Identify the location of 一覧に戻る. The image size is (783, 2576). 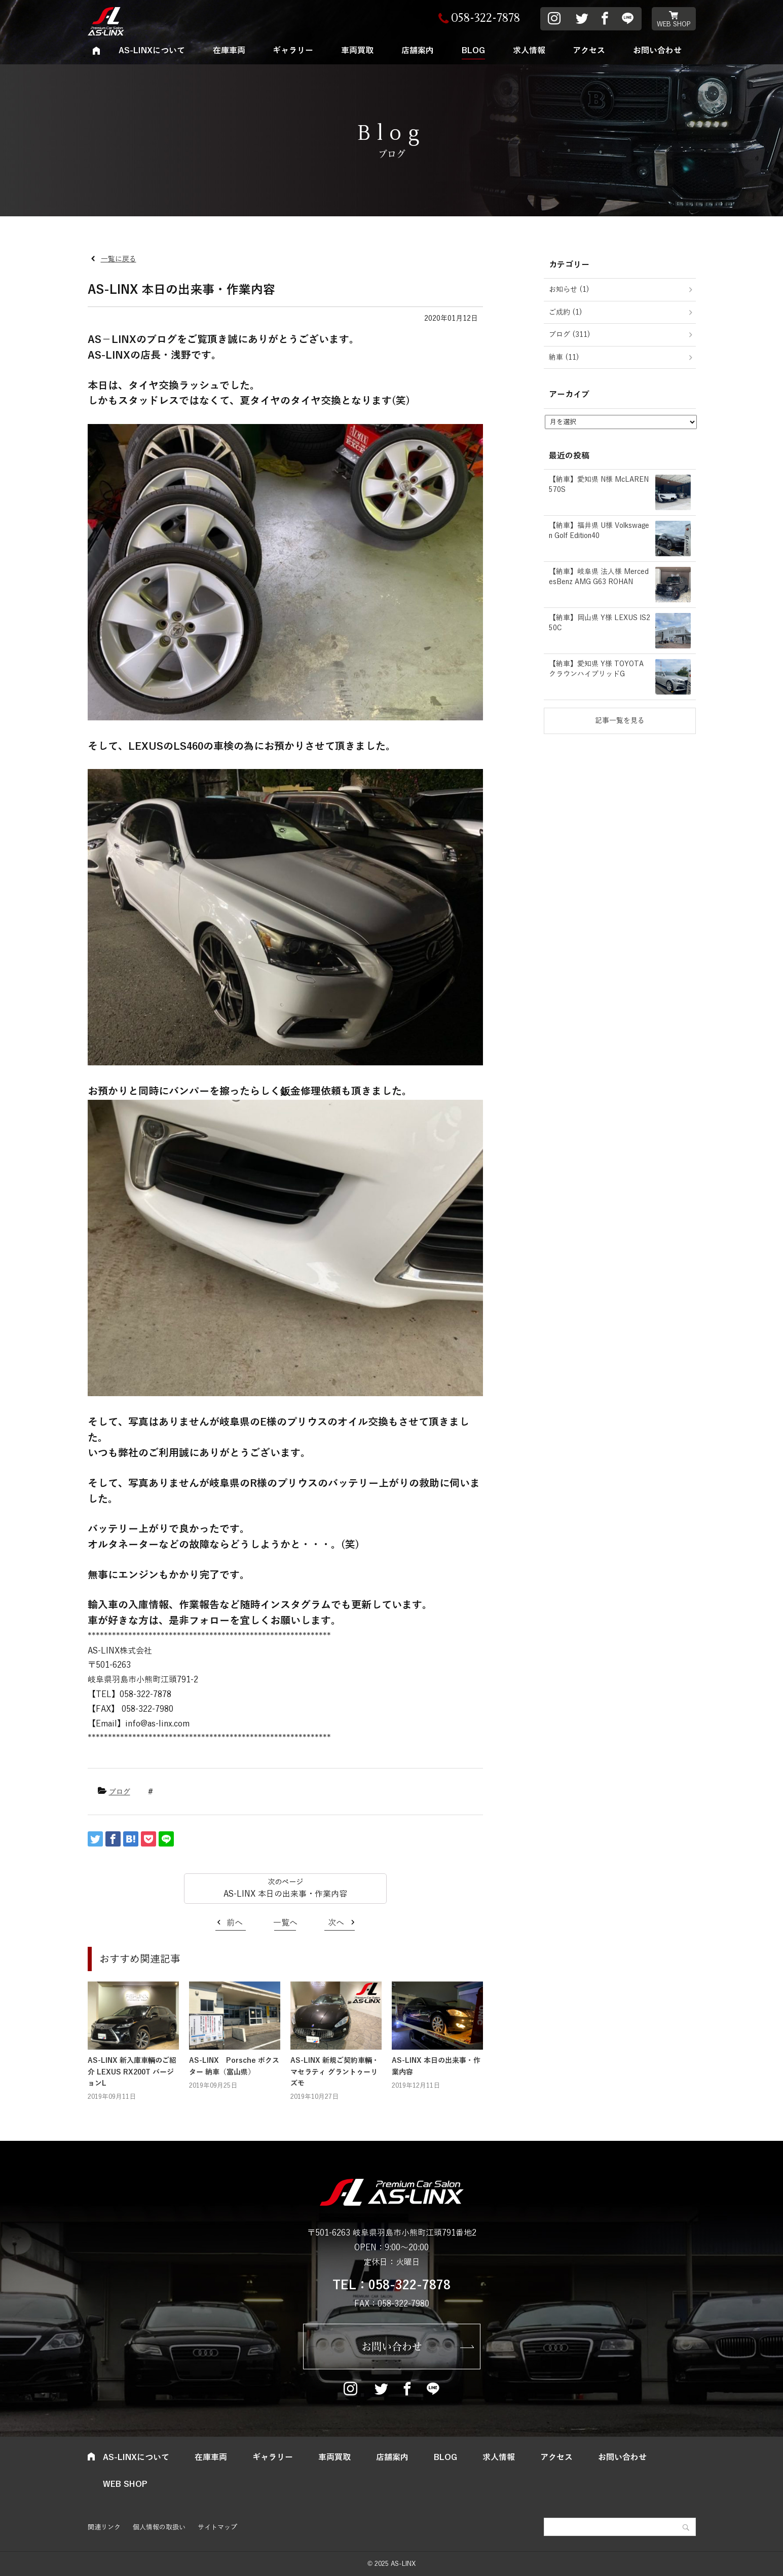
(118, 259).